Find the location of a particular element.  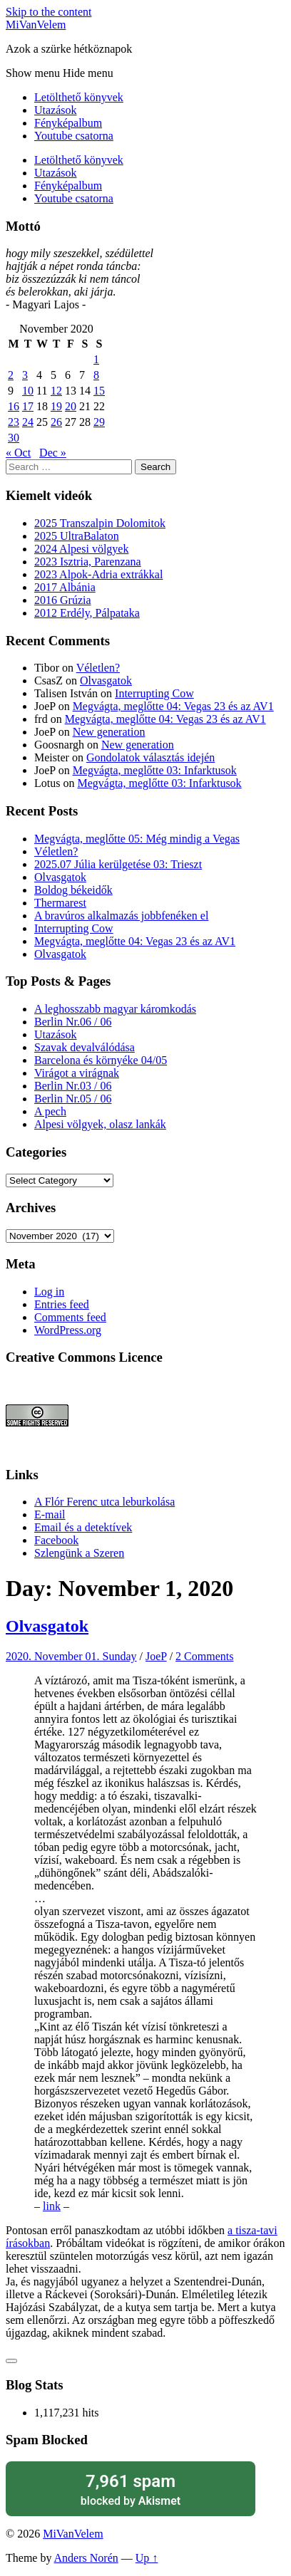

2025.07 Júlia kerülgetése 03: Trieszt is located at coordinates (118, 864).